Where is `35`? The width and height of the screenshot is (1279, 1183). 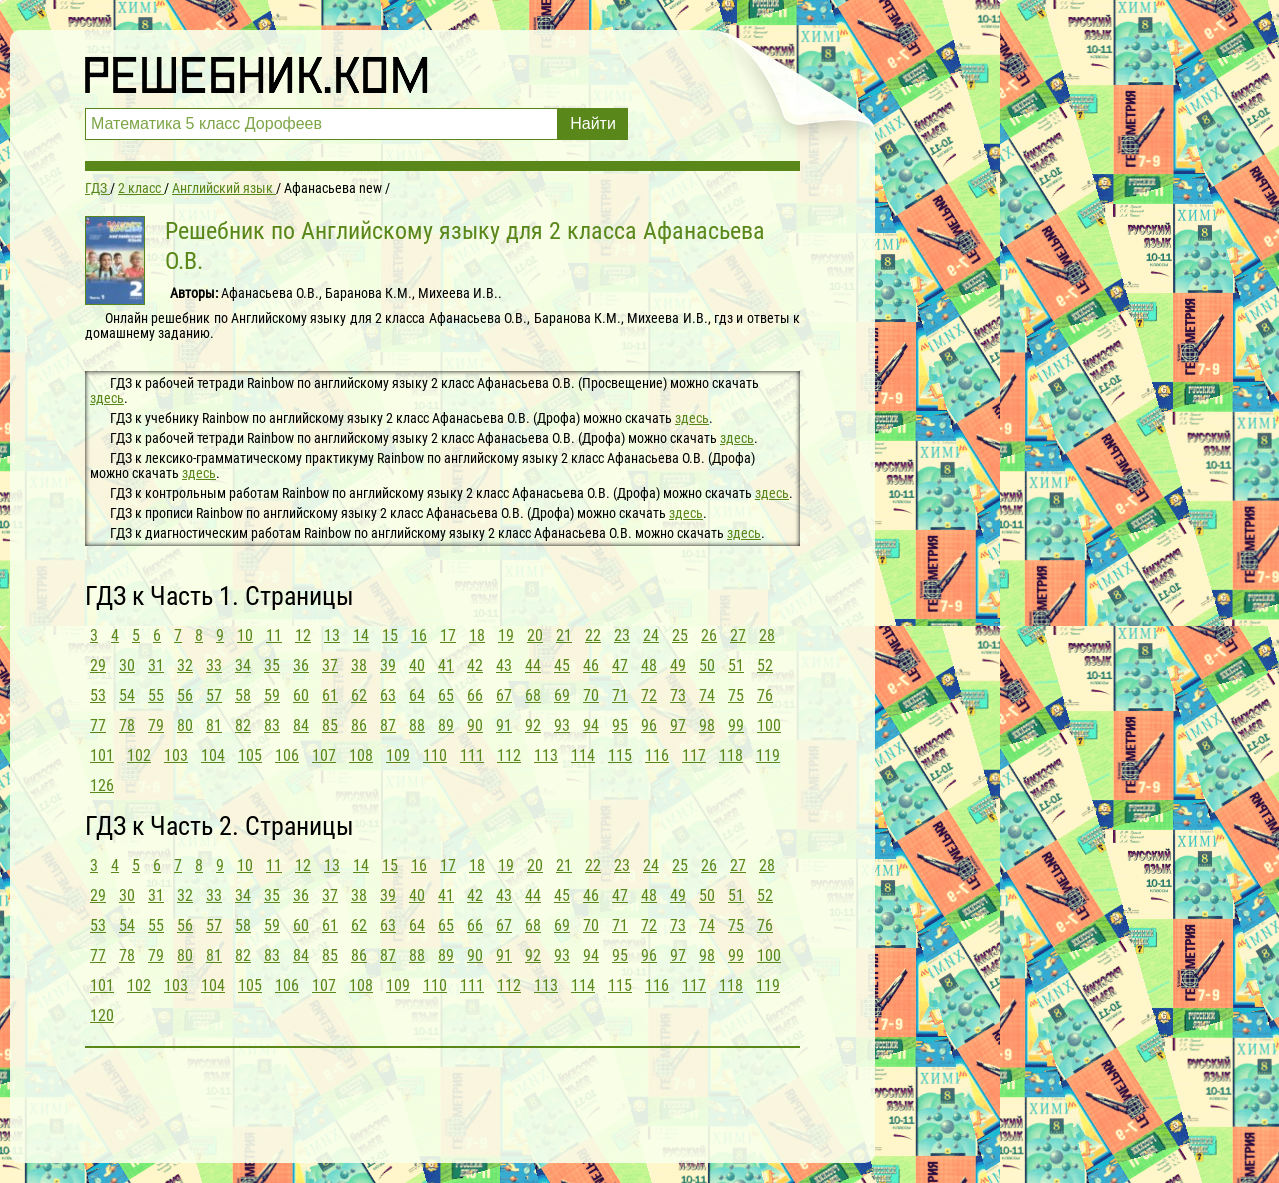 35 is located at coordinates (272, 665).